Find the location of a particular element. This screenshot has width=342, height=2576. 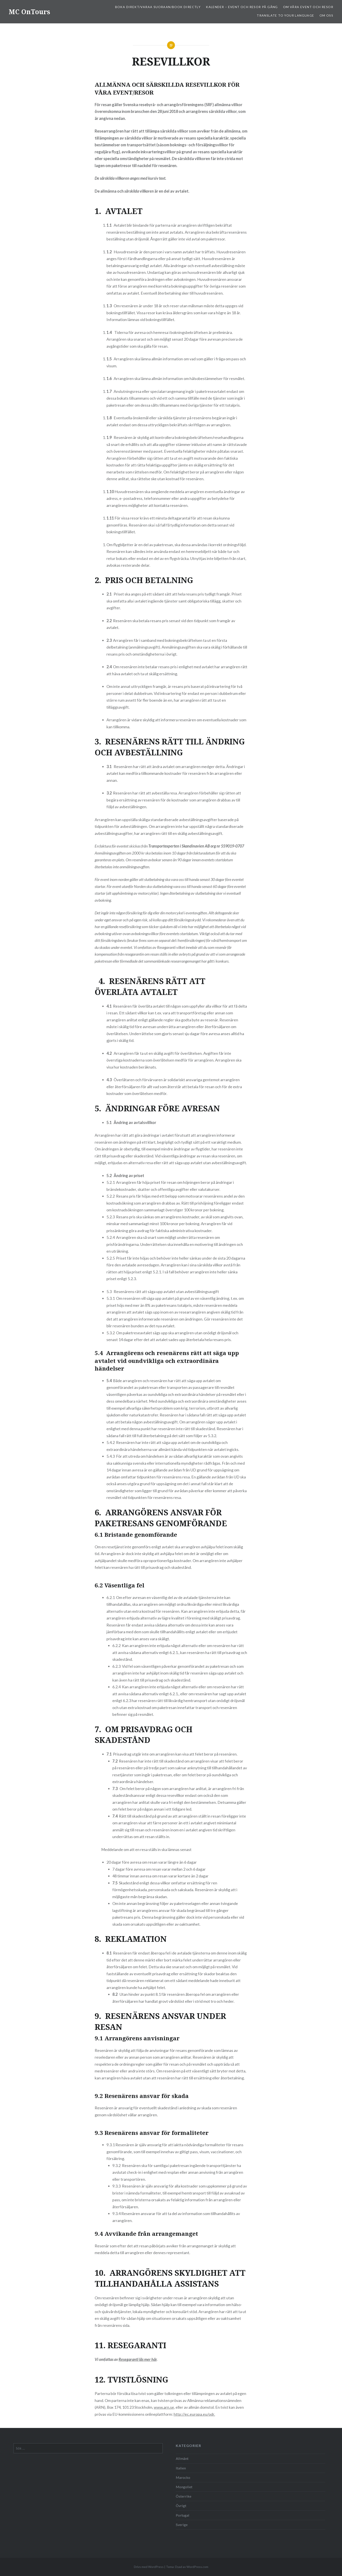

Italien is located at coordinates (181, 2468).